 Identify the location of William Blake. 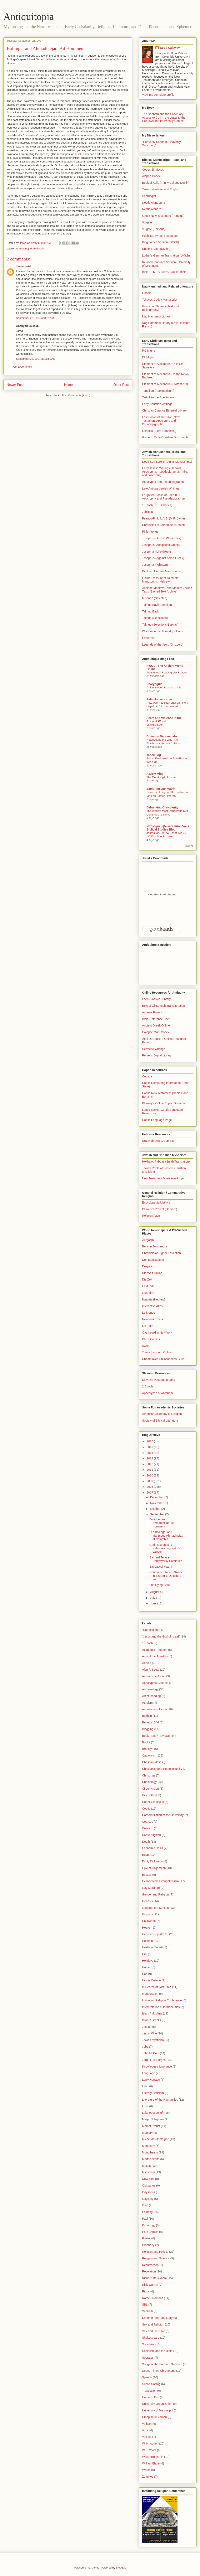
(151, 2463).